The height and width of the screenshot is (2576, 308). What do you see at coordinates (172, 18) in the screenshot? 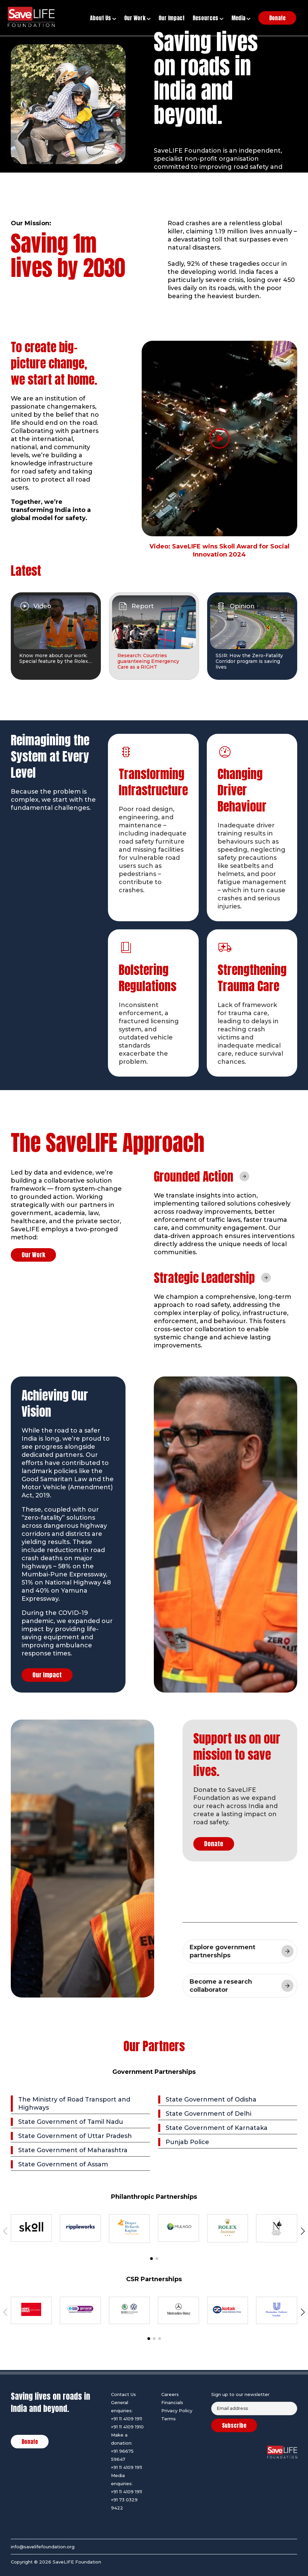
I see `Our Impact [button]` at bounding box center [172, 18].